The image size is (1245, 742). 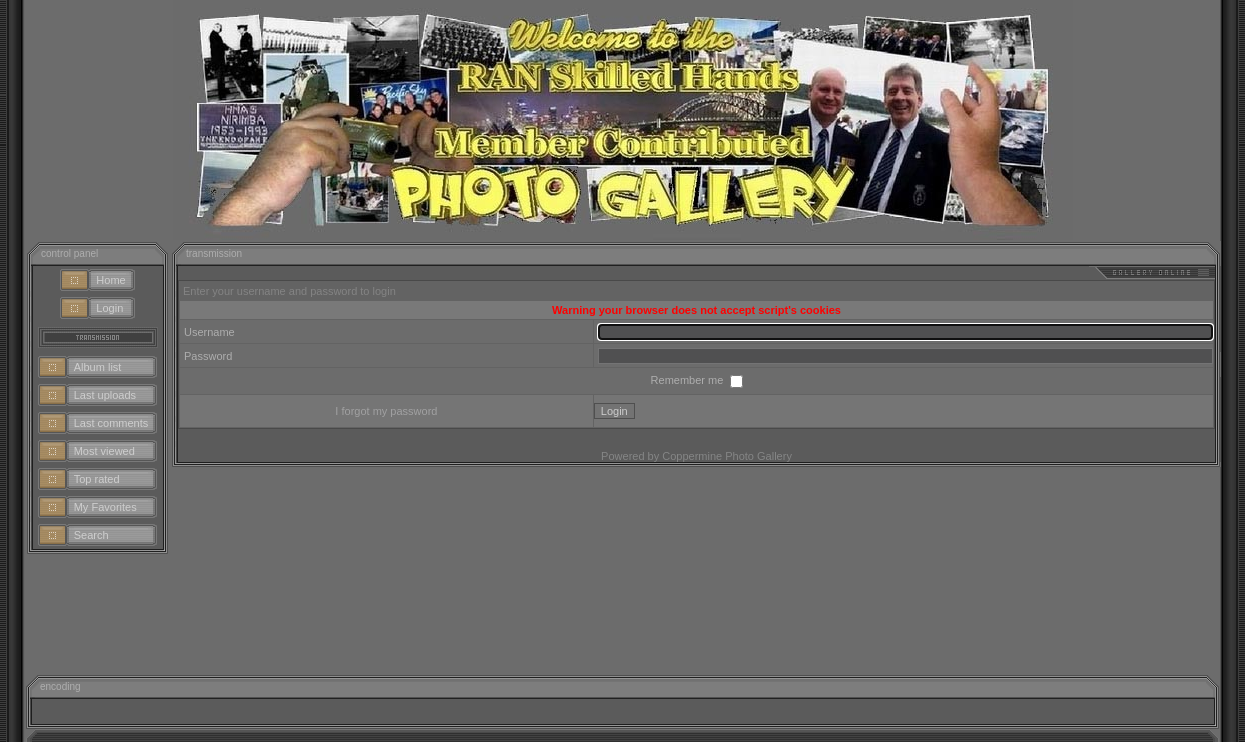 I want to click on Last uploads, so click(x=105, y=395).